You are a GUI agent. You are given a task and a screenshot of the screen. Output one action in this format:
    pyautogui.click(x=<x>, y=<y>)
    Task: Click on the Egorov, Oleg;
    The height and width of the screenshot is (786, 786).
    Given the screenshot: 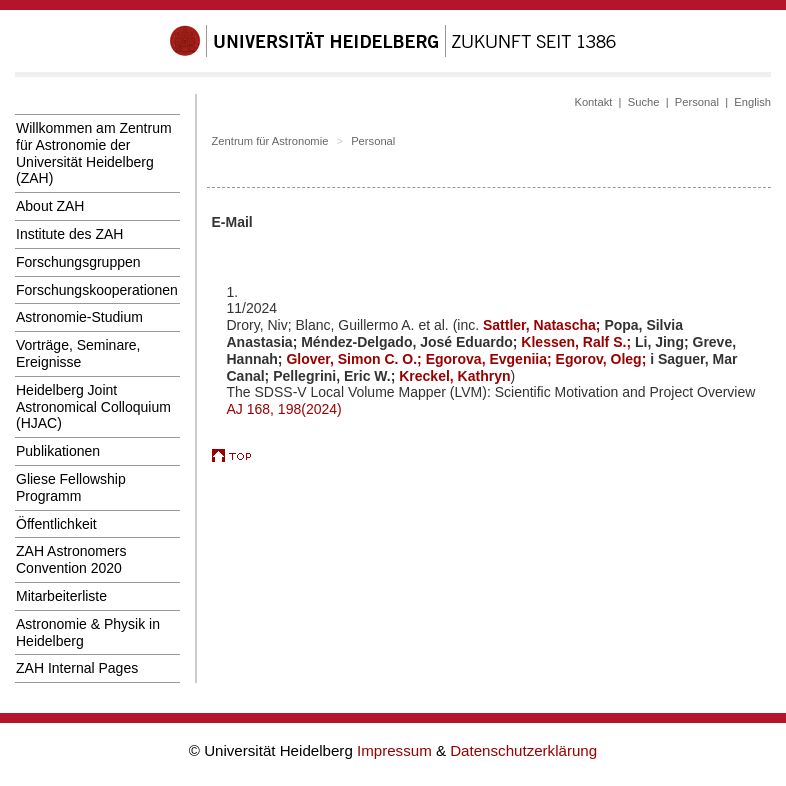 What is the action you would take?
    pyautogui.click(x=603, y=359)
    